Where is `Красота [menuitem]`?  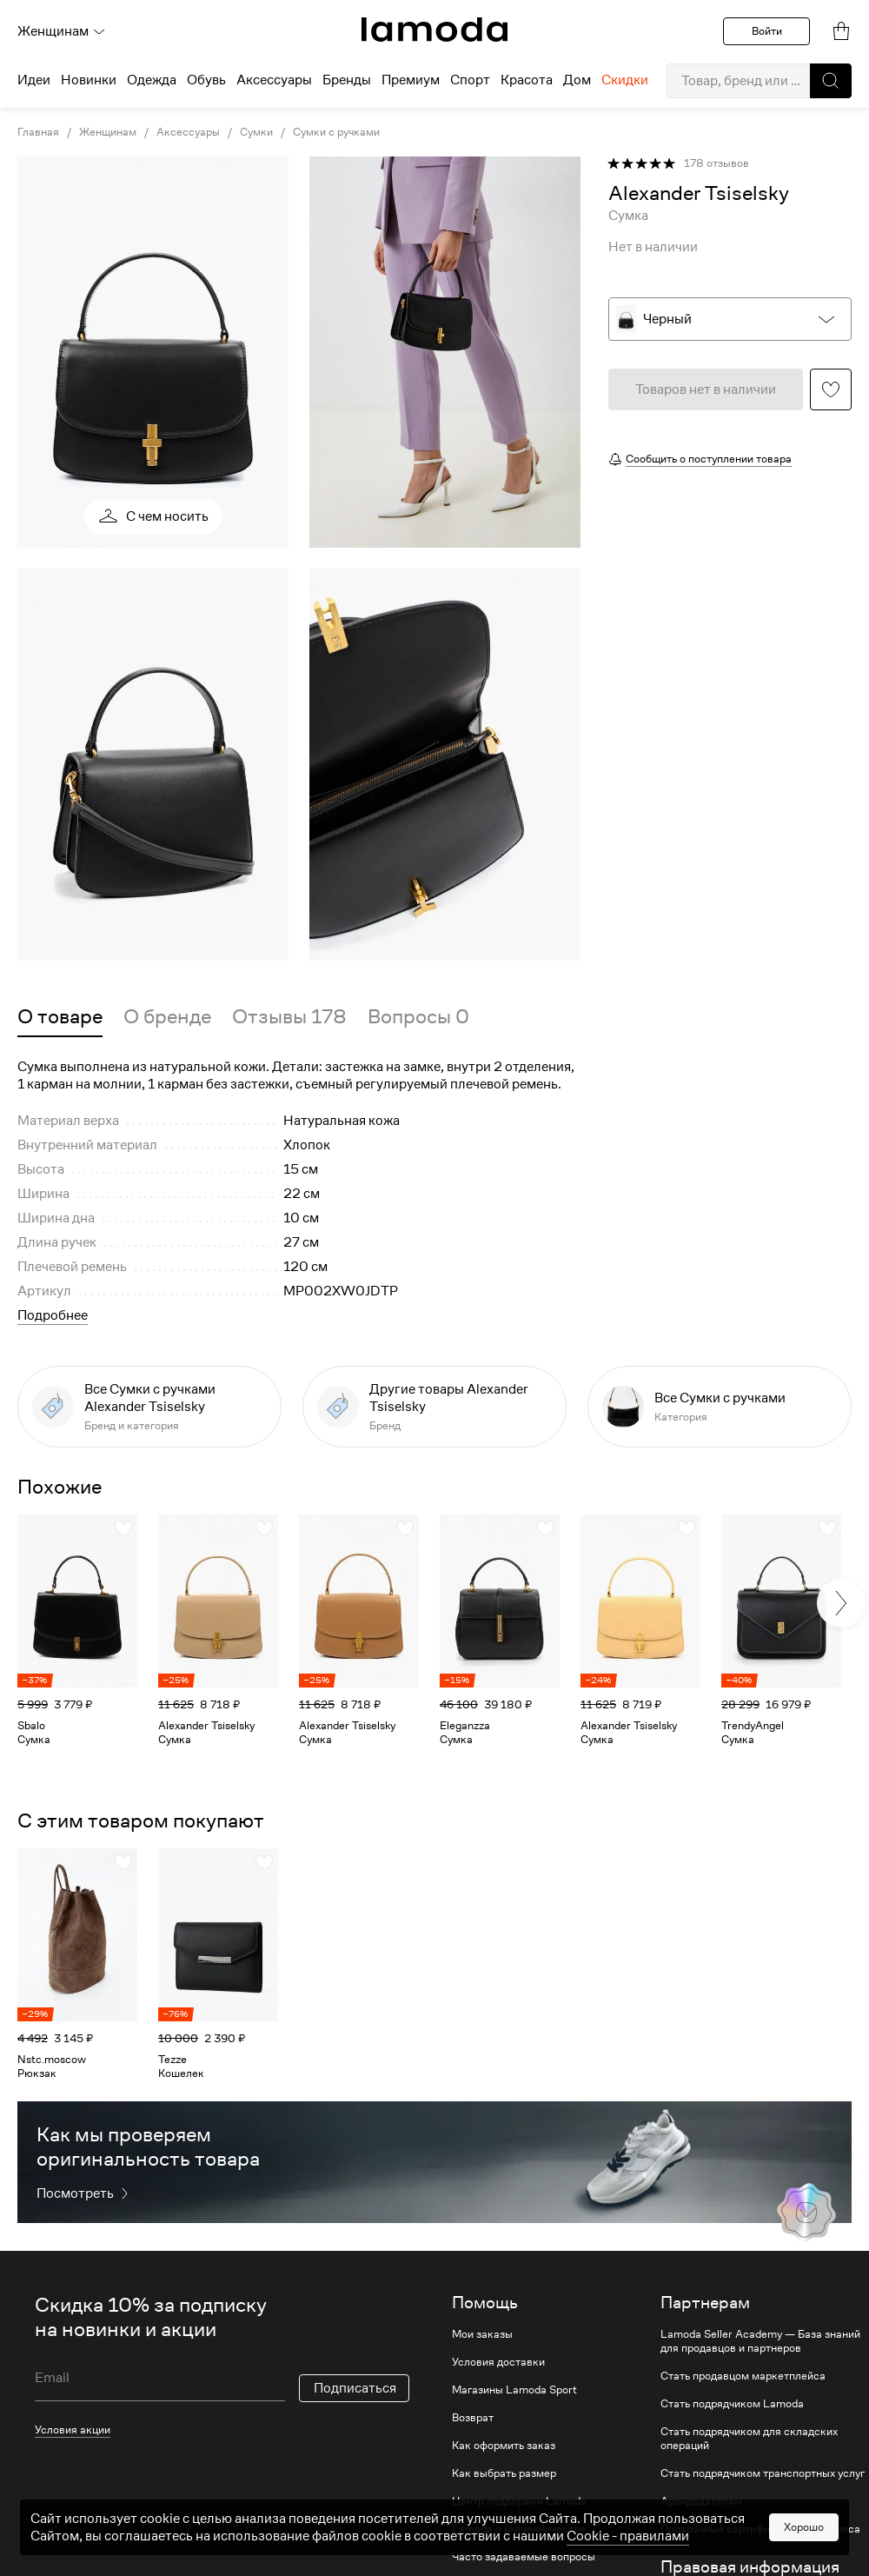
Красота [menuitem] is located at coordinates (527, 80).